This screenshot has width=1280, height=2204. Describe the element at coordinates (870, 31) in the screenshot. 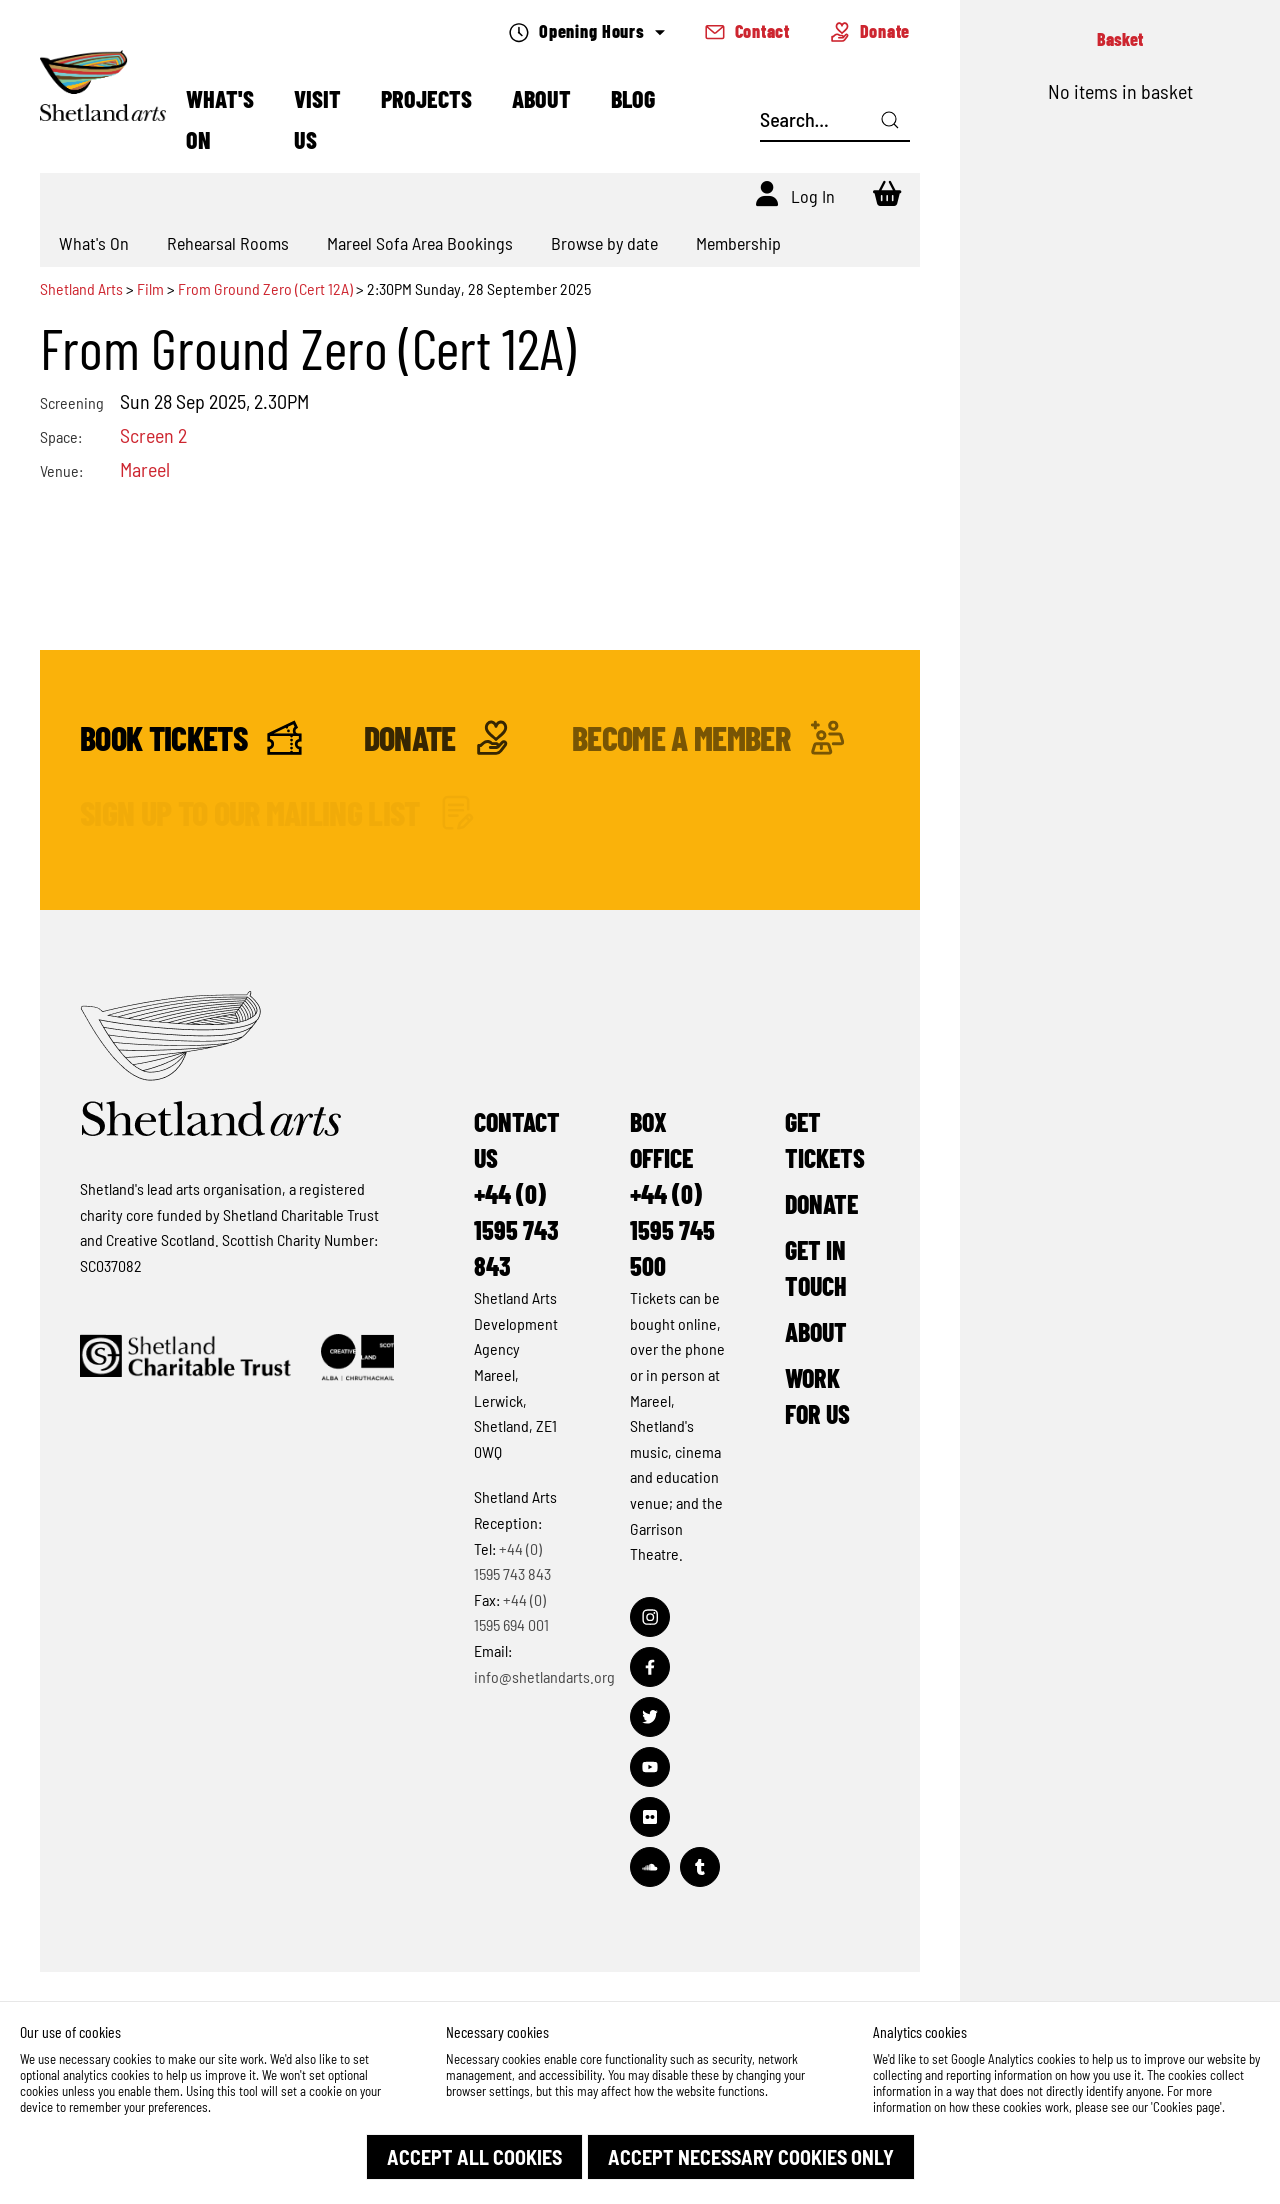

I see `Donate` at that location.